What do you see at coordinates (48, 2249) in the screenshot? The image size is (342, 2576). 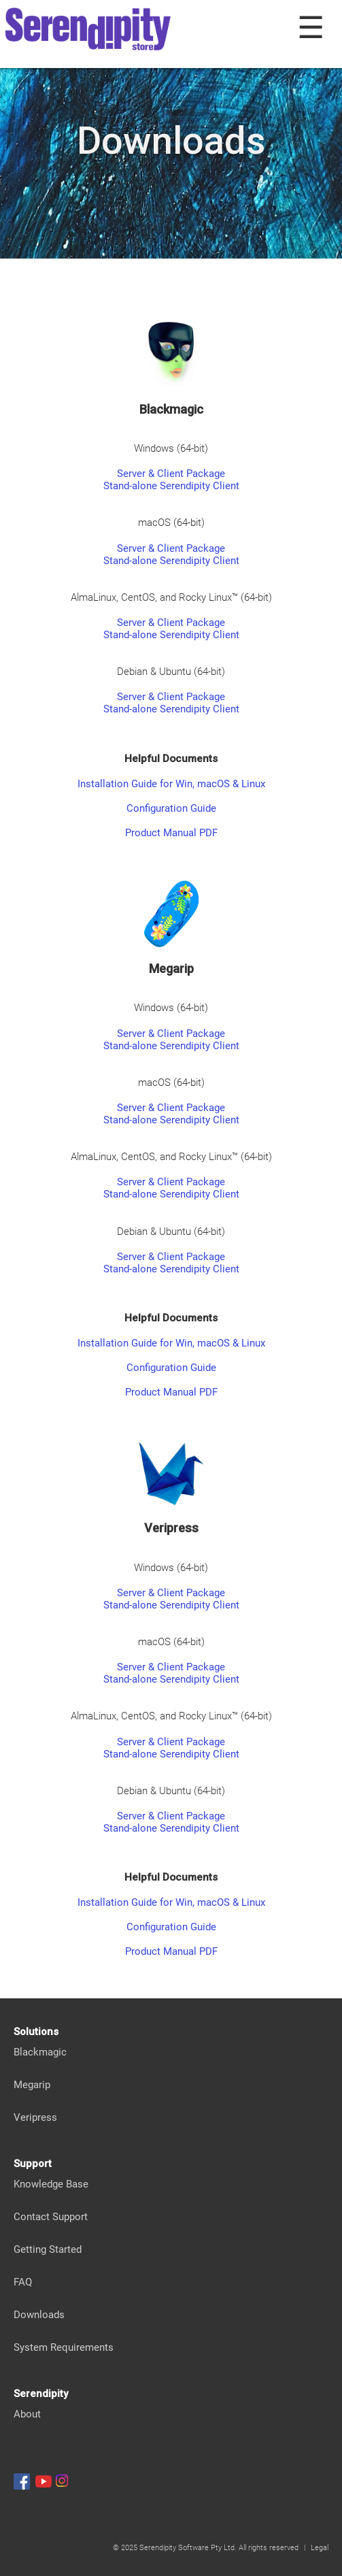 I see `Getting Started` at bounding box center [48, 2249].